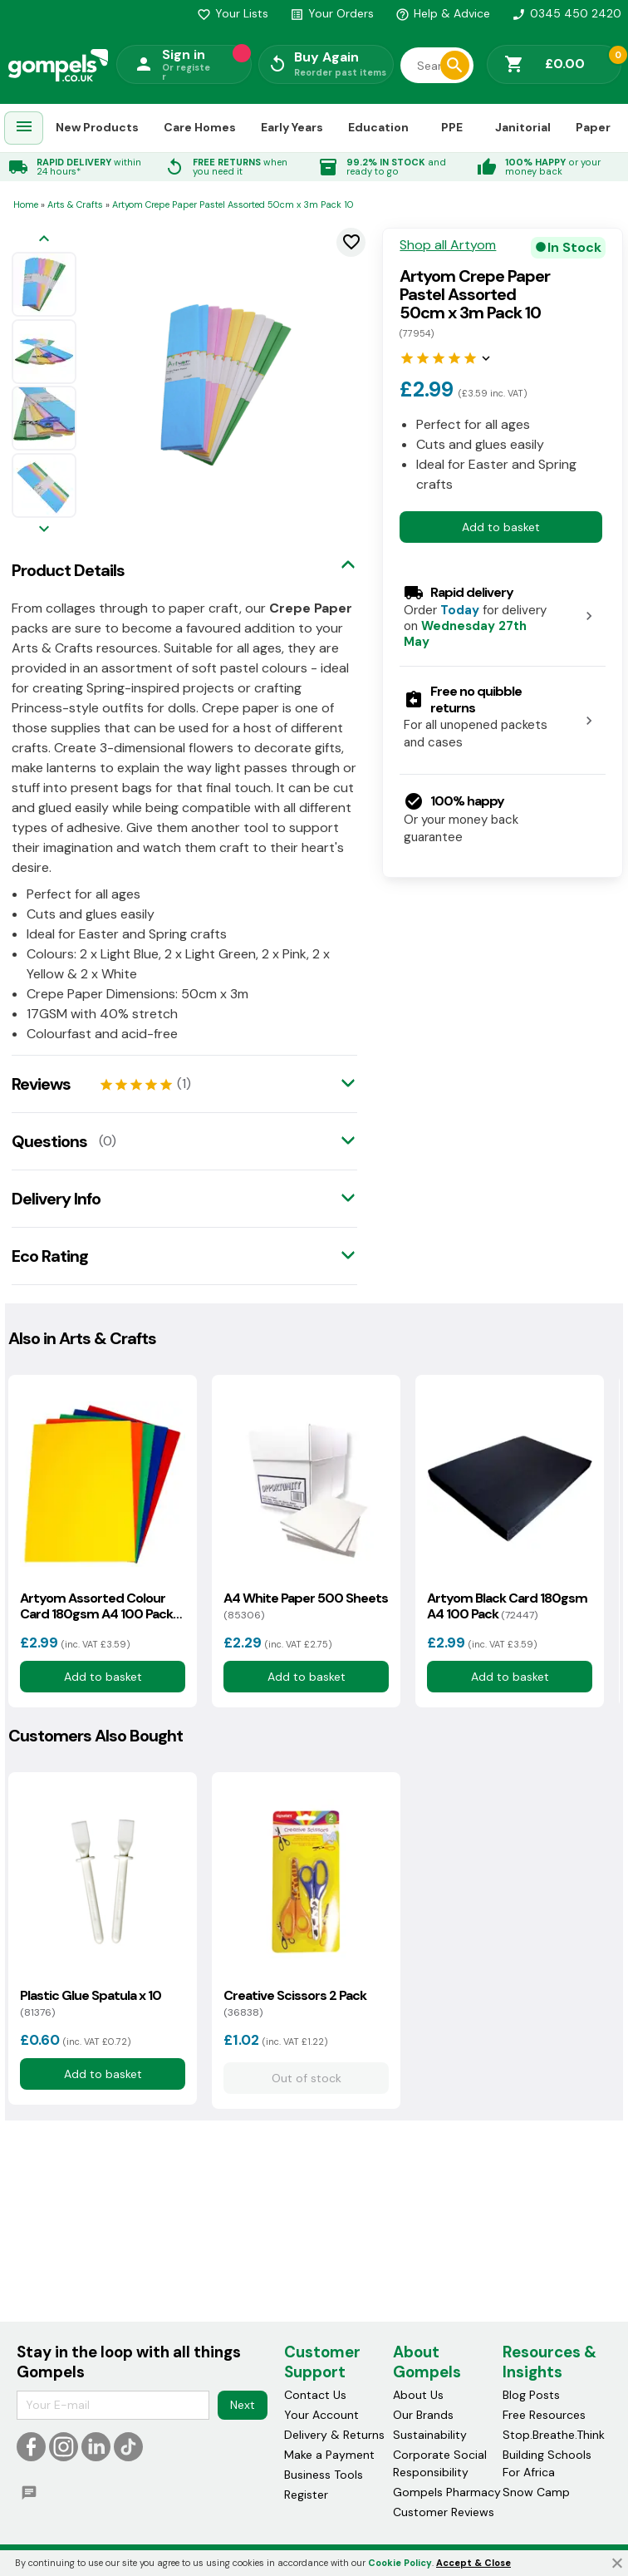 The width and height of the screenshot is (628, 2576). What do you see at coordinates (49, 1141) in the screenshot?
I see `Questions [tab]` at bounding box center [49, 1141].